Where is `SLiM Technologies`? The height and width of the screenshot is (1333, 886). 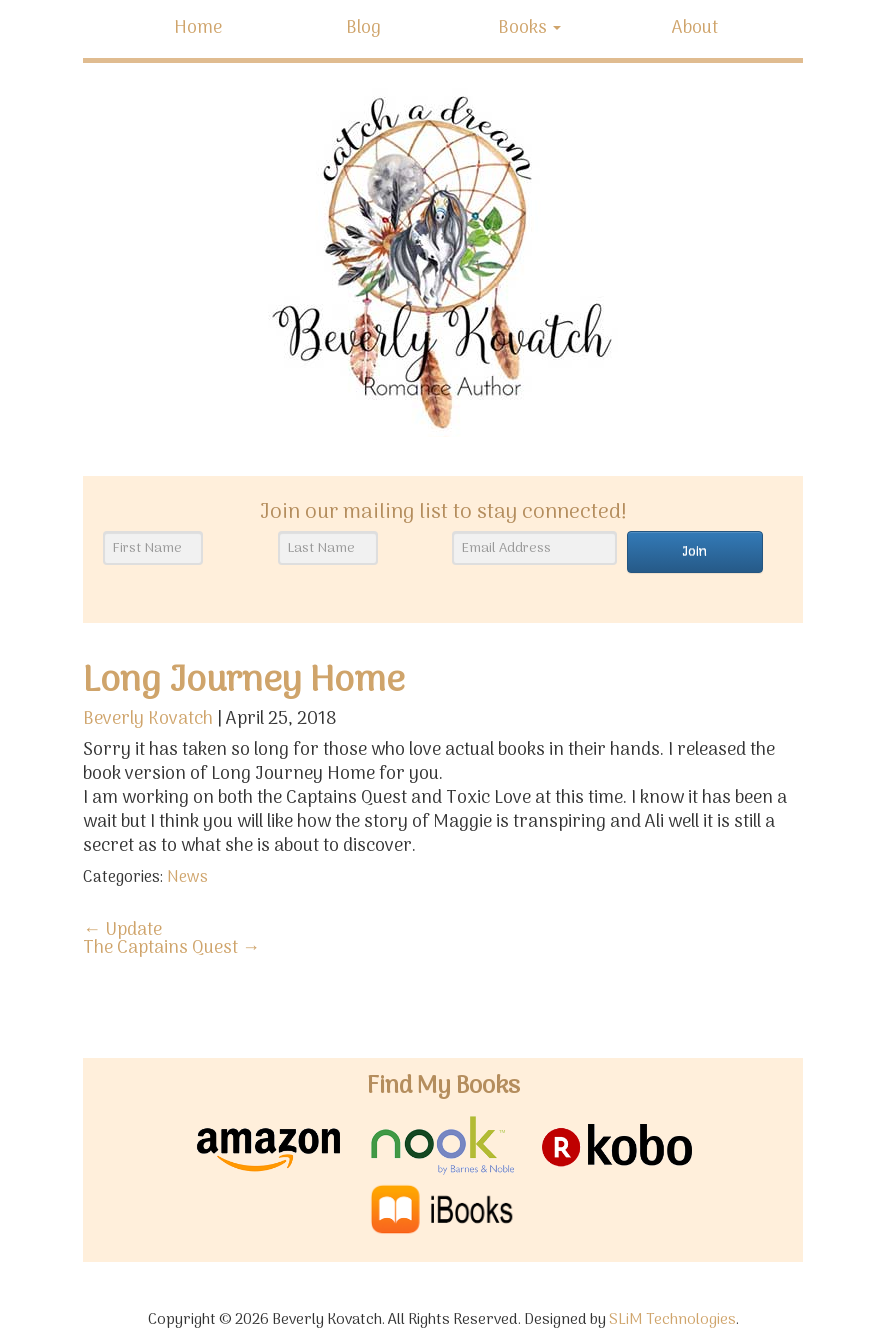 SLiM Technologies is located at coordinates (672, 1320).